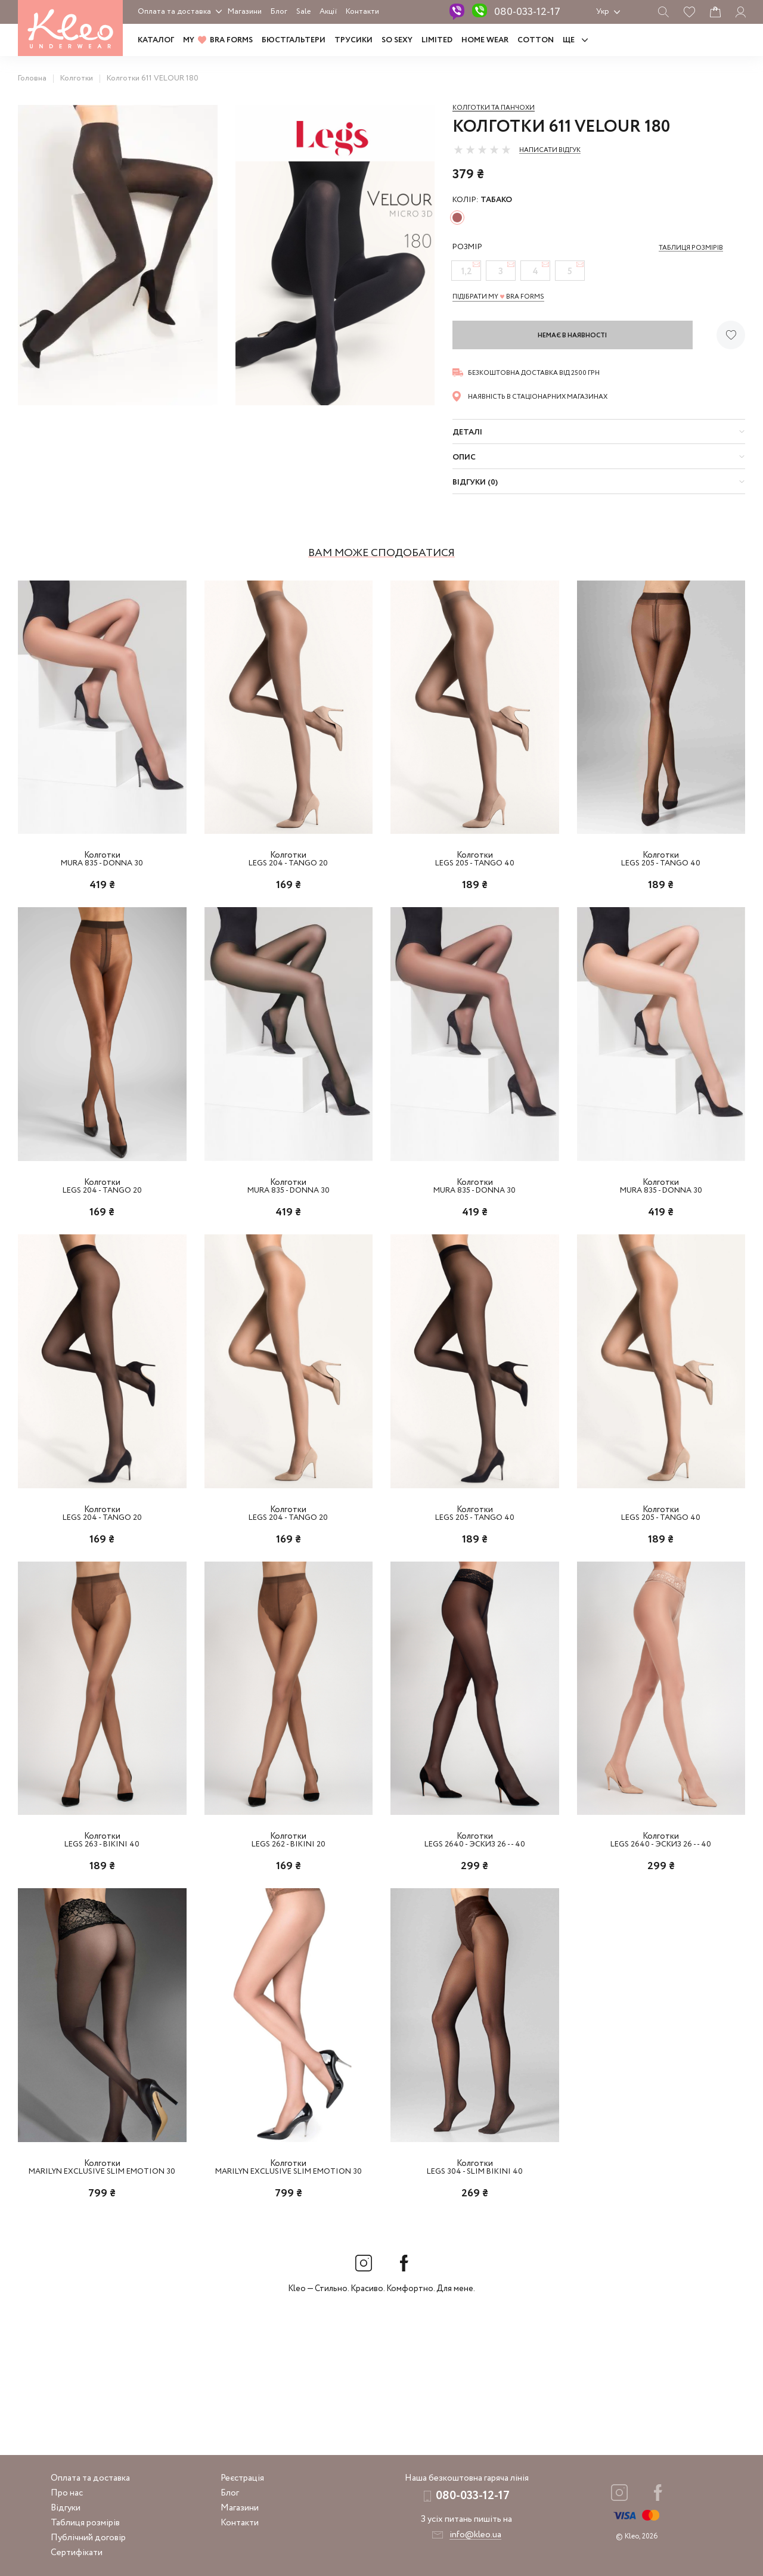 The height and width of the screenshot is (2576, 763). Describe the element at coordinates (218, 40) in the screenshot. I see `MY BRA FORMS` at that location.